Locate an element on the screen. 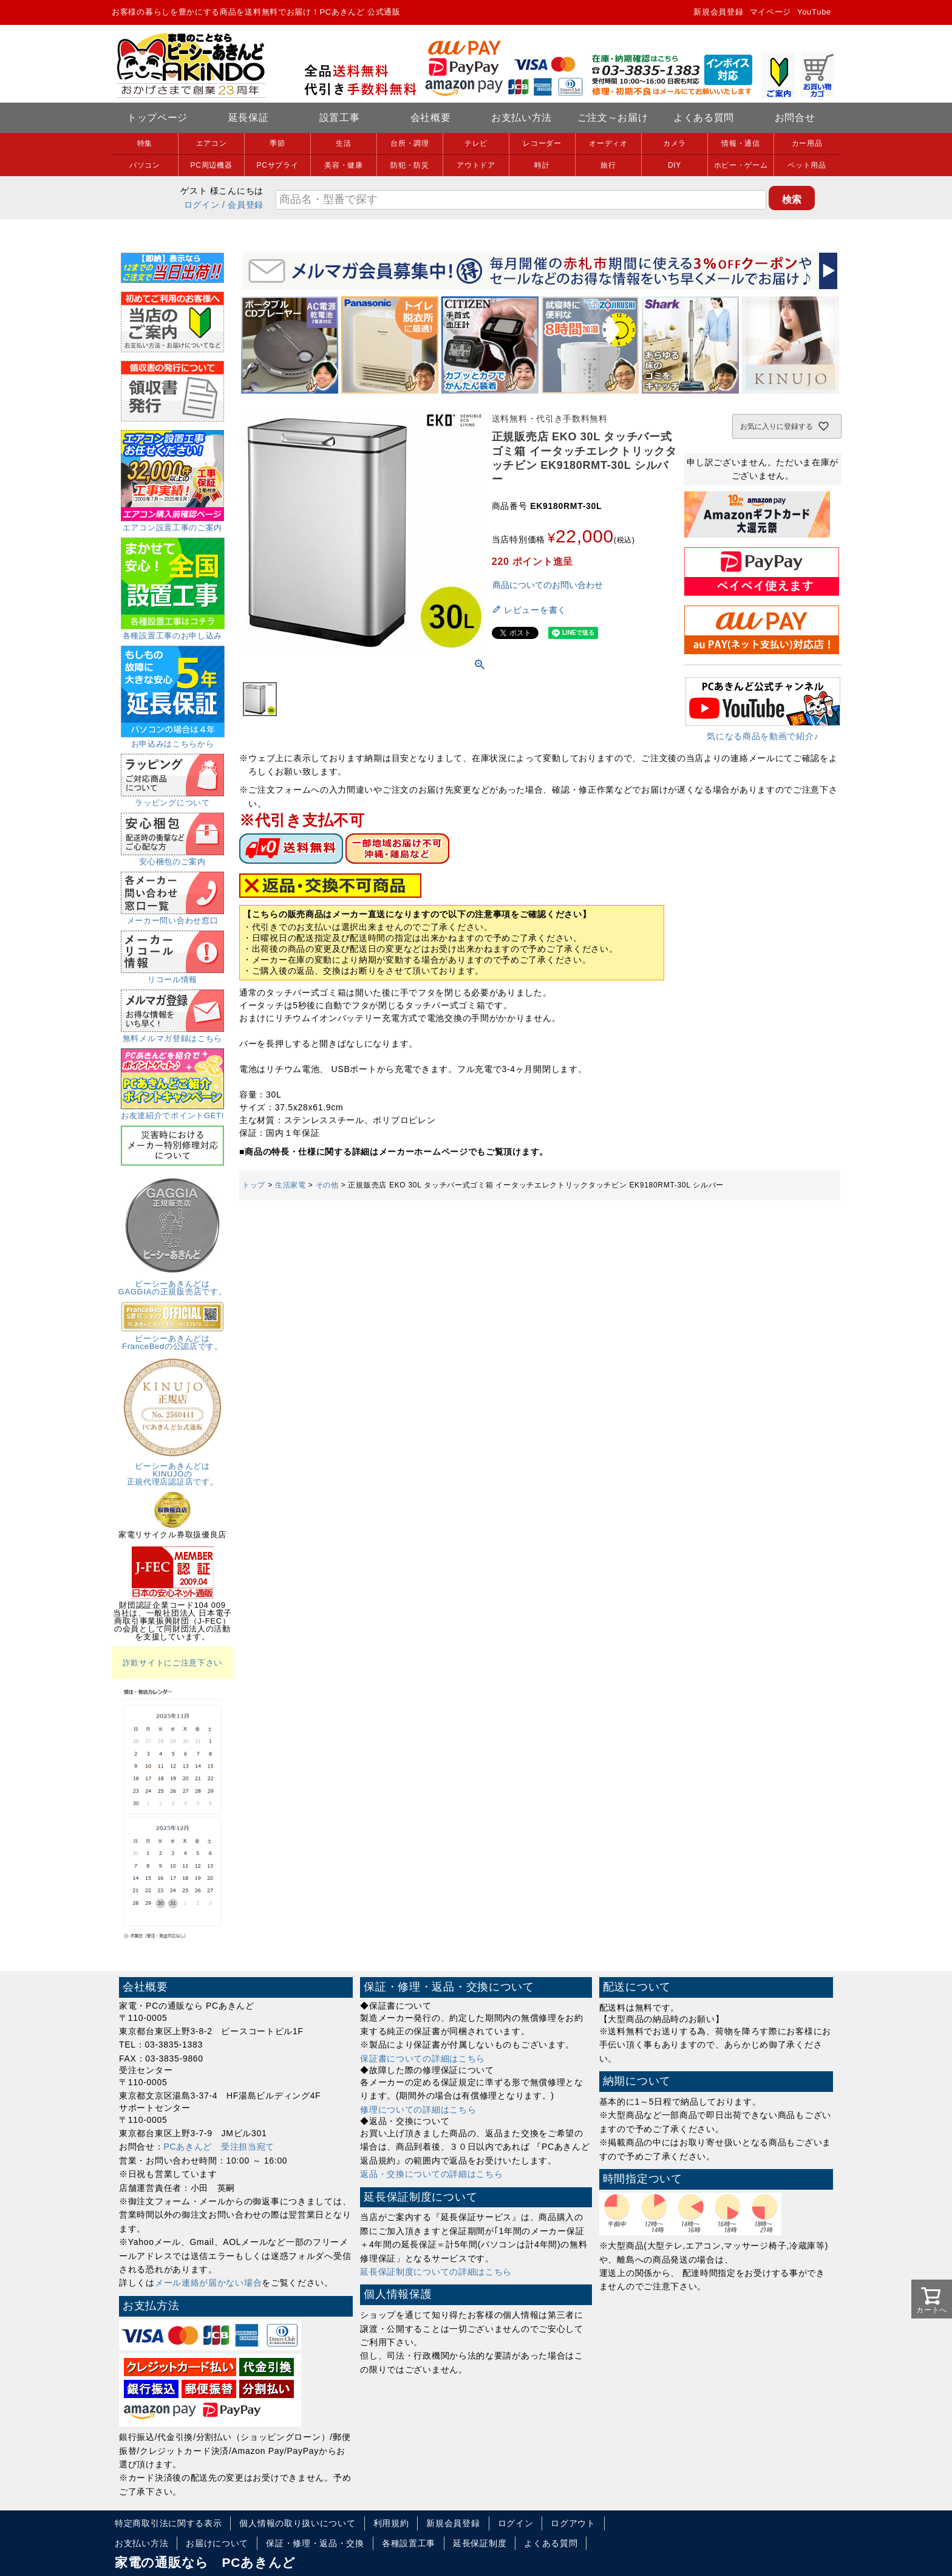  お問合せ is located at coordinates (795, 117).